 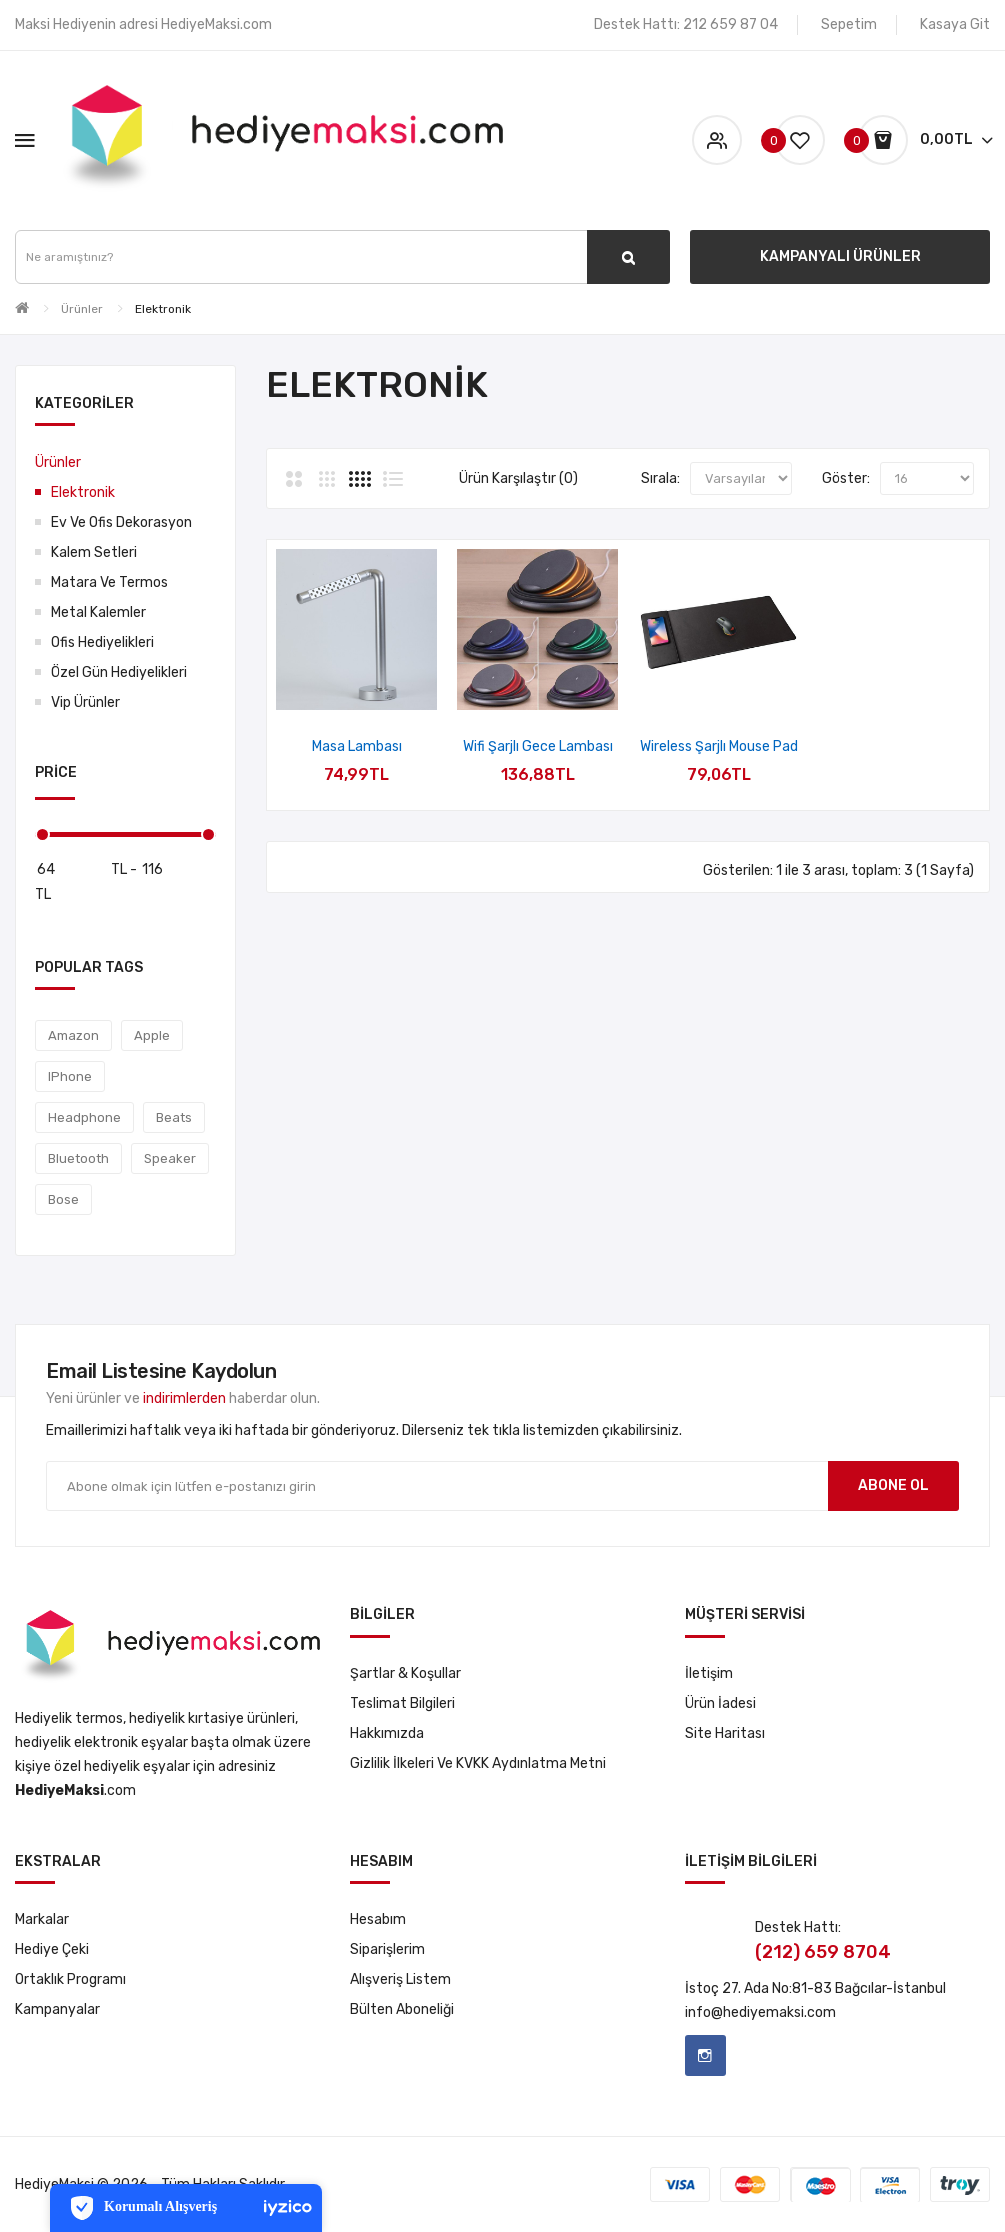 What do you see at coordinates (518, 478) in the screenshot?
I see `Ürün Karşılaştır (0)` at bounding box center [518, 478].